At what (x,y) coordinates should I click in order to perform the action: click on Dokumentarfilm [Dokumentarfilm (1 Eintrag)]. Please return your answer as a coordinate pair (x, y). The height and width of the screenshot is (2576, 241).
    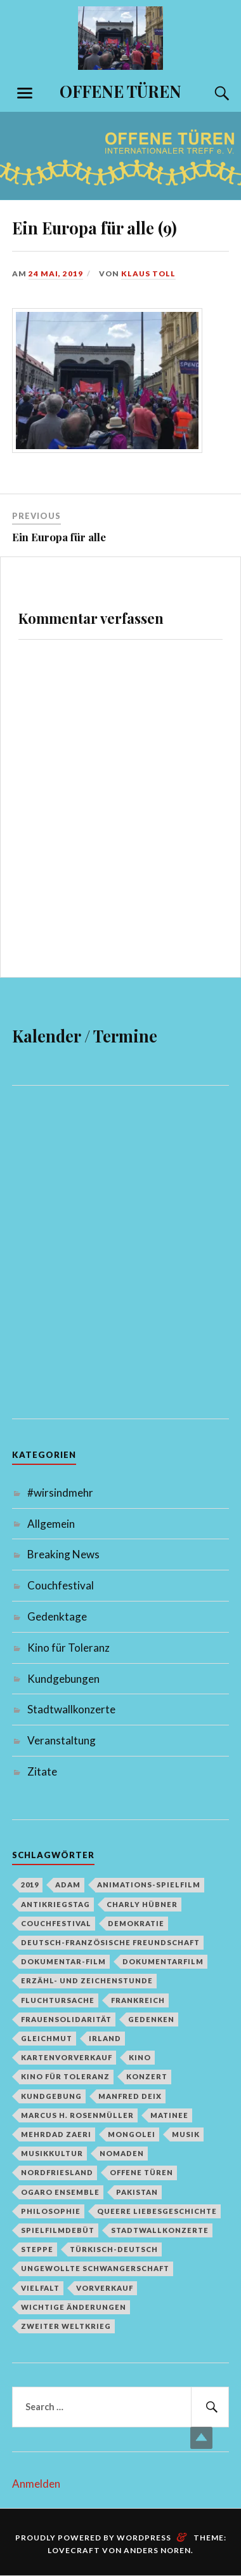
    Looking at the image, I should click on (163, 1961).